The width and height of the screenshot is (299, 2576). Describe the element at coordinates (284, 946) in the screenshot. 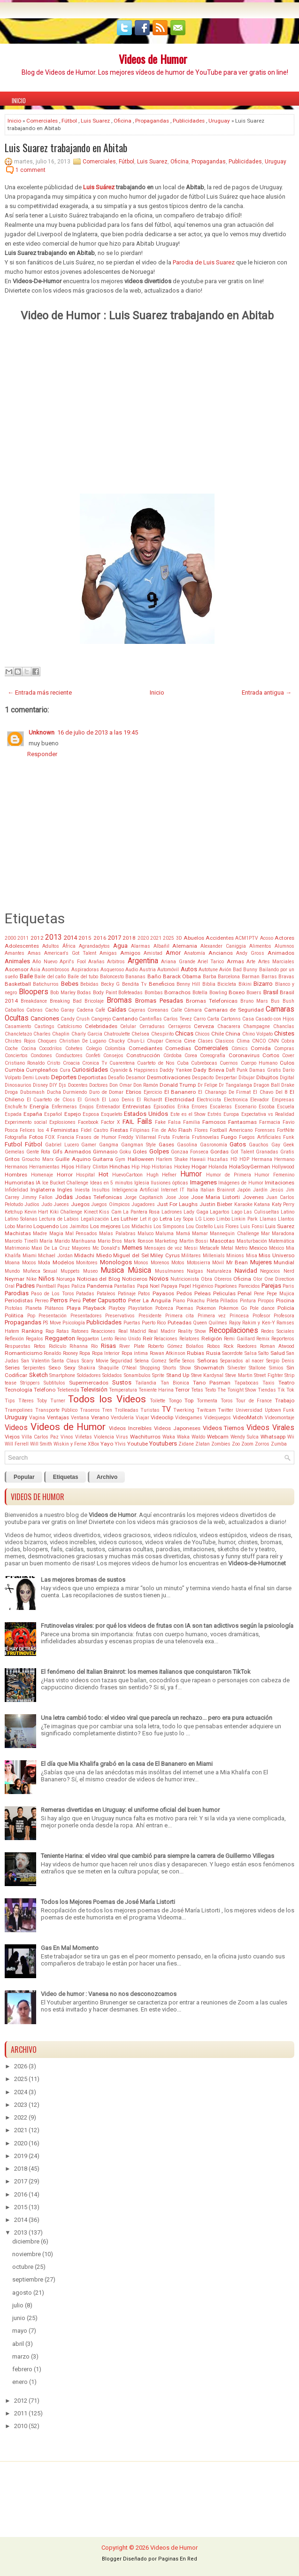

I see `Alumnos` at that location.